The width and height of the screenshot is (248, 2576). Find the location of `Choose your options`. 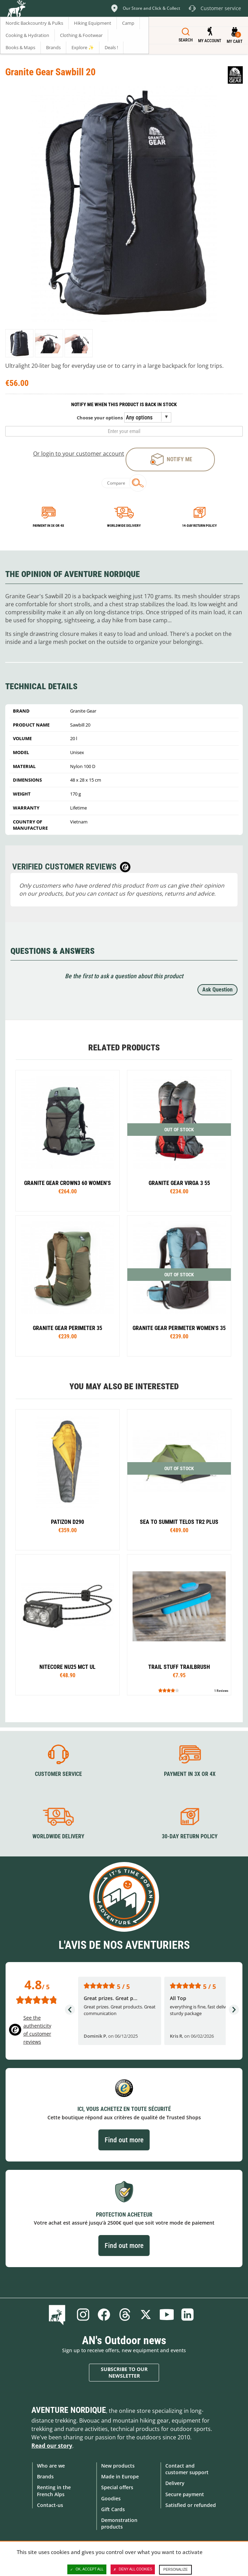

Choose your options is located at coordinates (100, 418).